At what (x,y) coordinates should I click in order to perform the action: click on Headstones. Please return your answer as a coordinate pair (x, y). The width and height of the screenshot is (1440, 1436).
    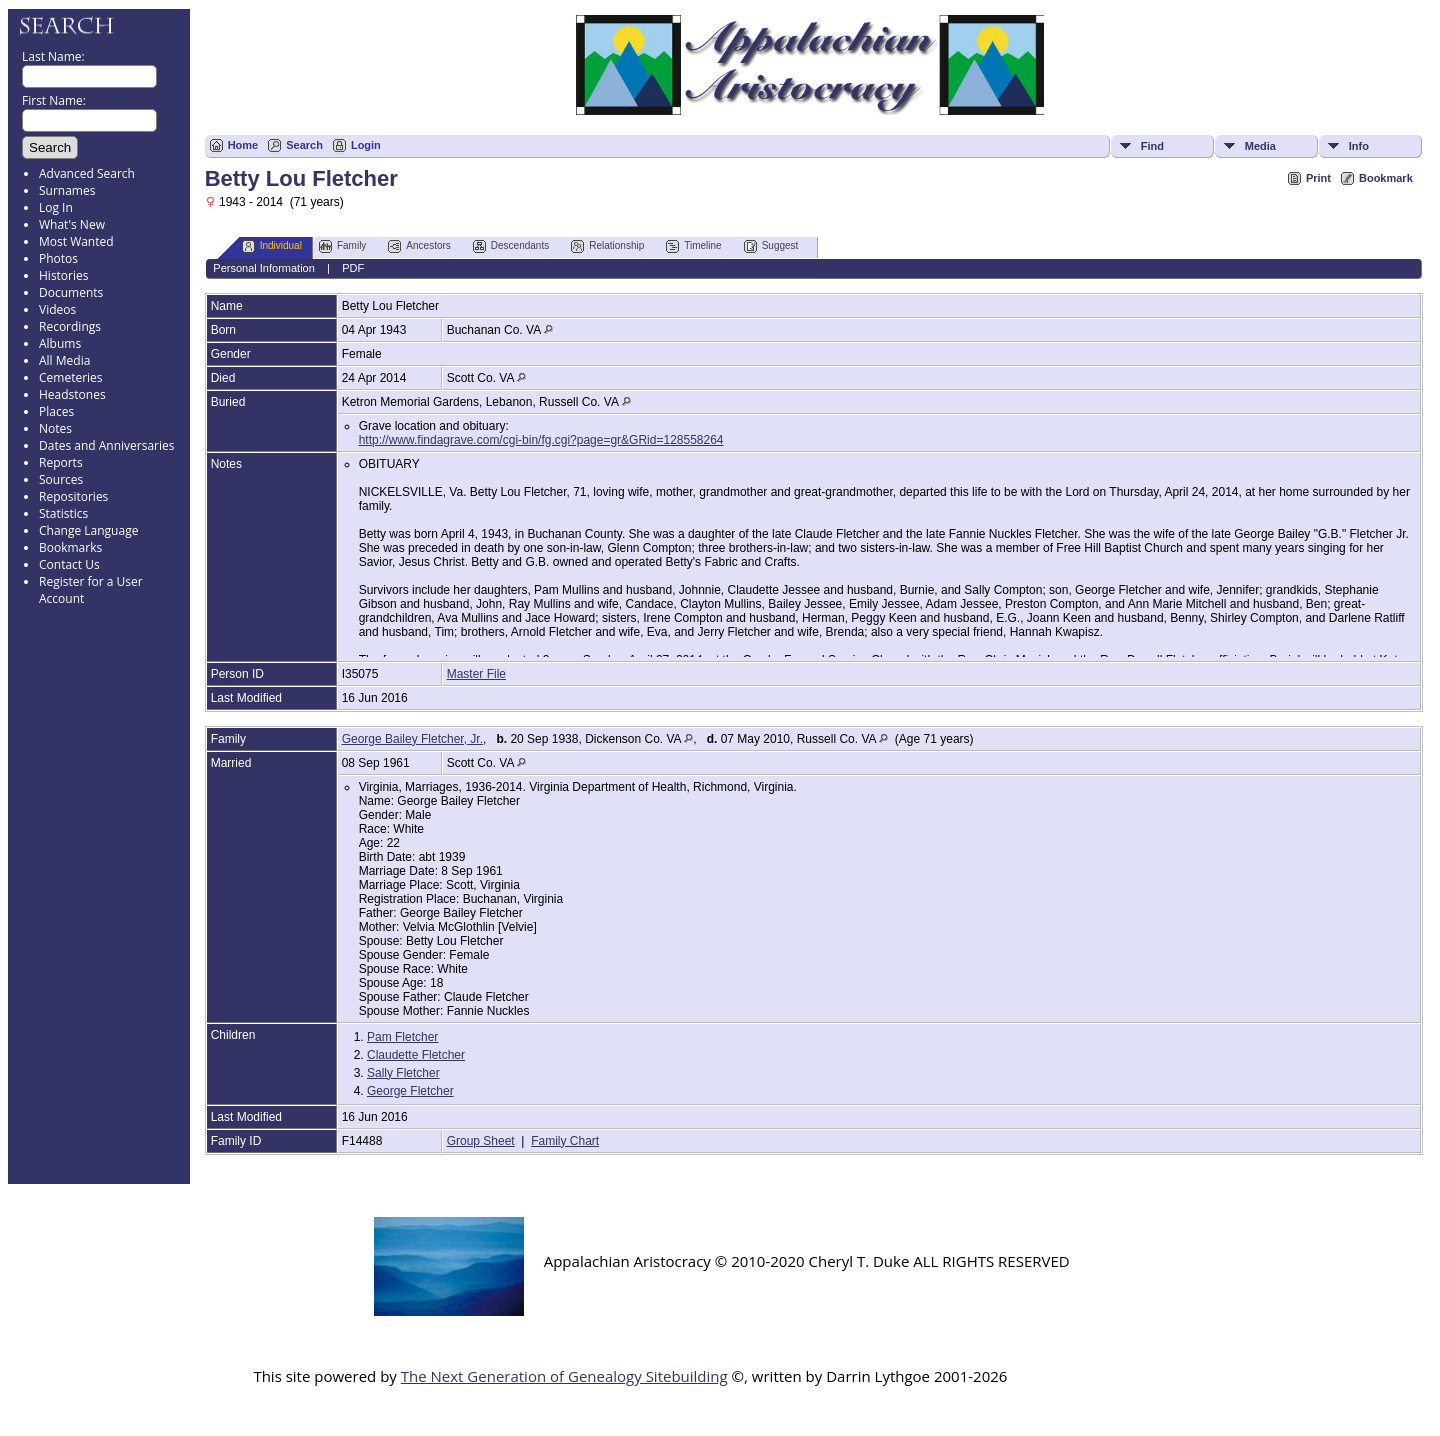
    Looking at the image, I should click on (72, 394).